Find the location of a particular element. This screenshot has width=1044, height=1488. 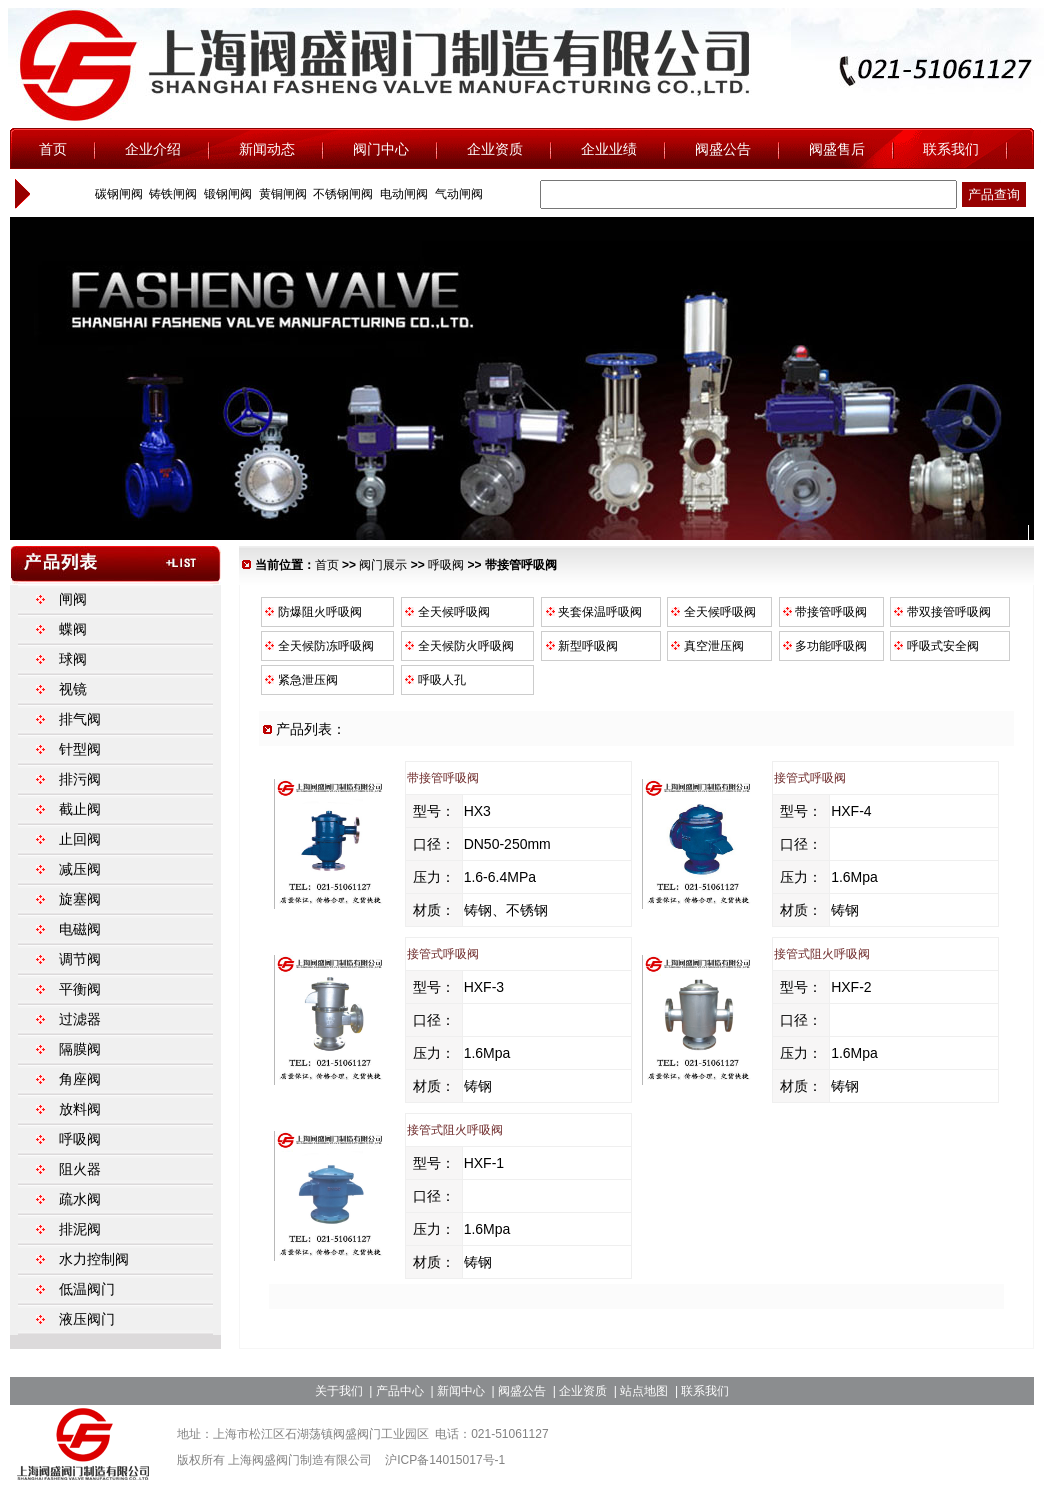

放料阀 is located at coordinates (80, 1109).